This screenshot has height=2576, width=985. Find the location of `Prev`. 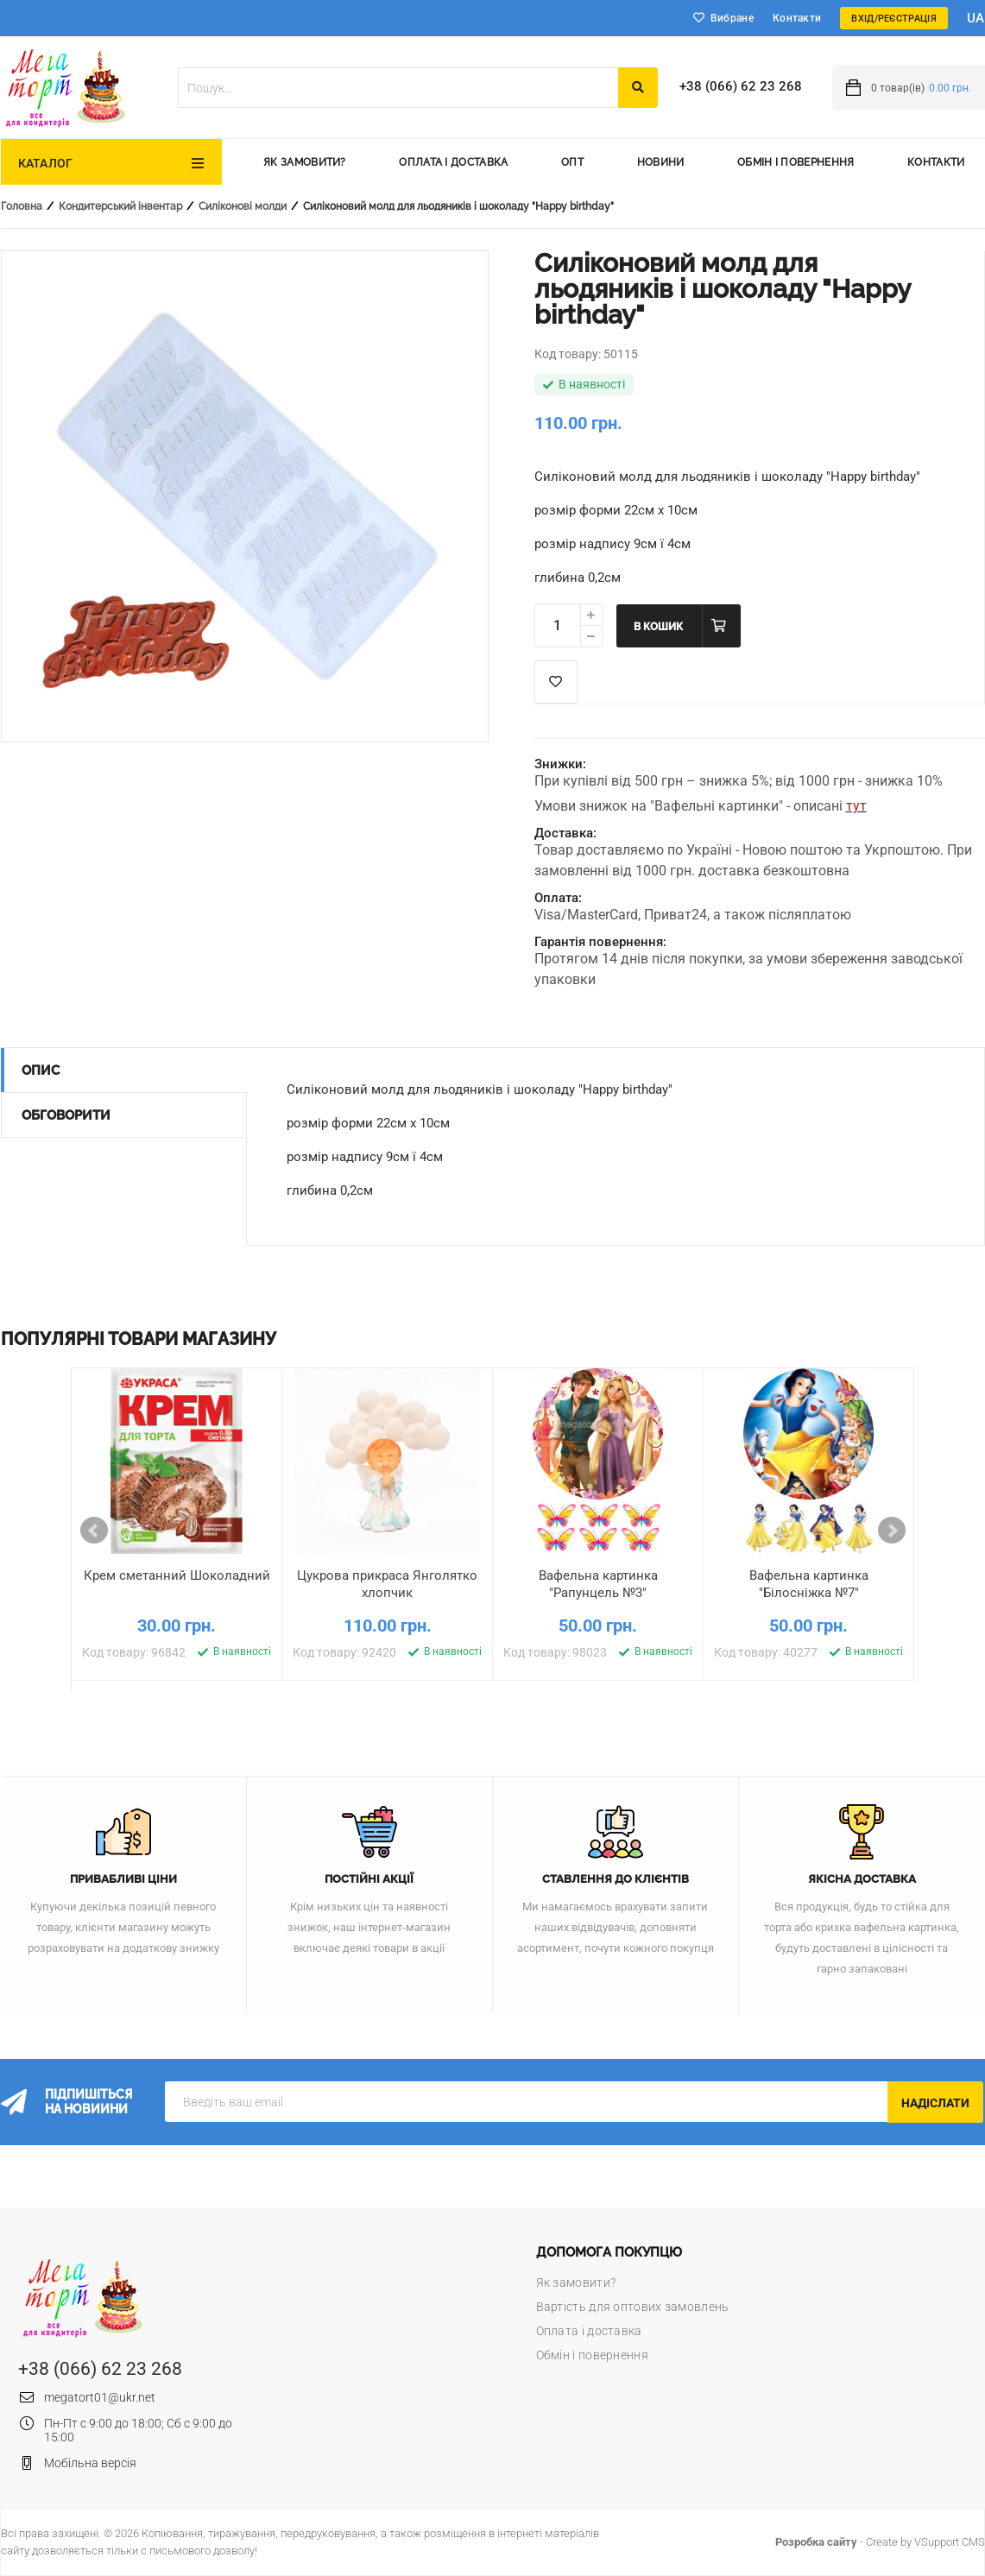

Prev is located at coordinates (94, 1530).